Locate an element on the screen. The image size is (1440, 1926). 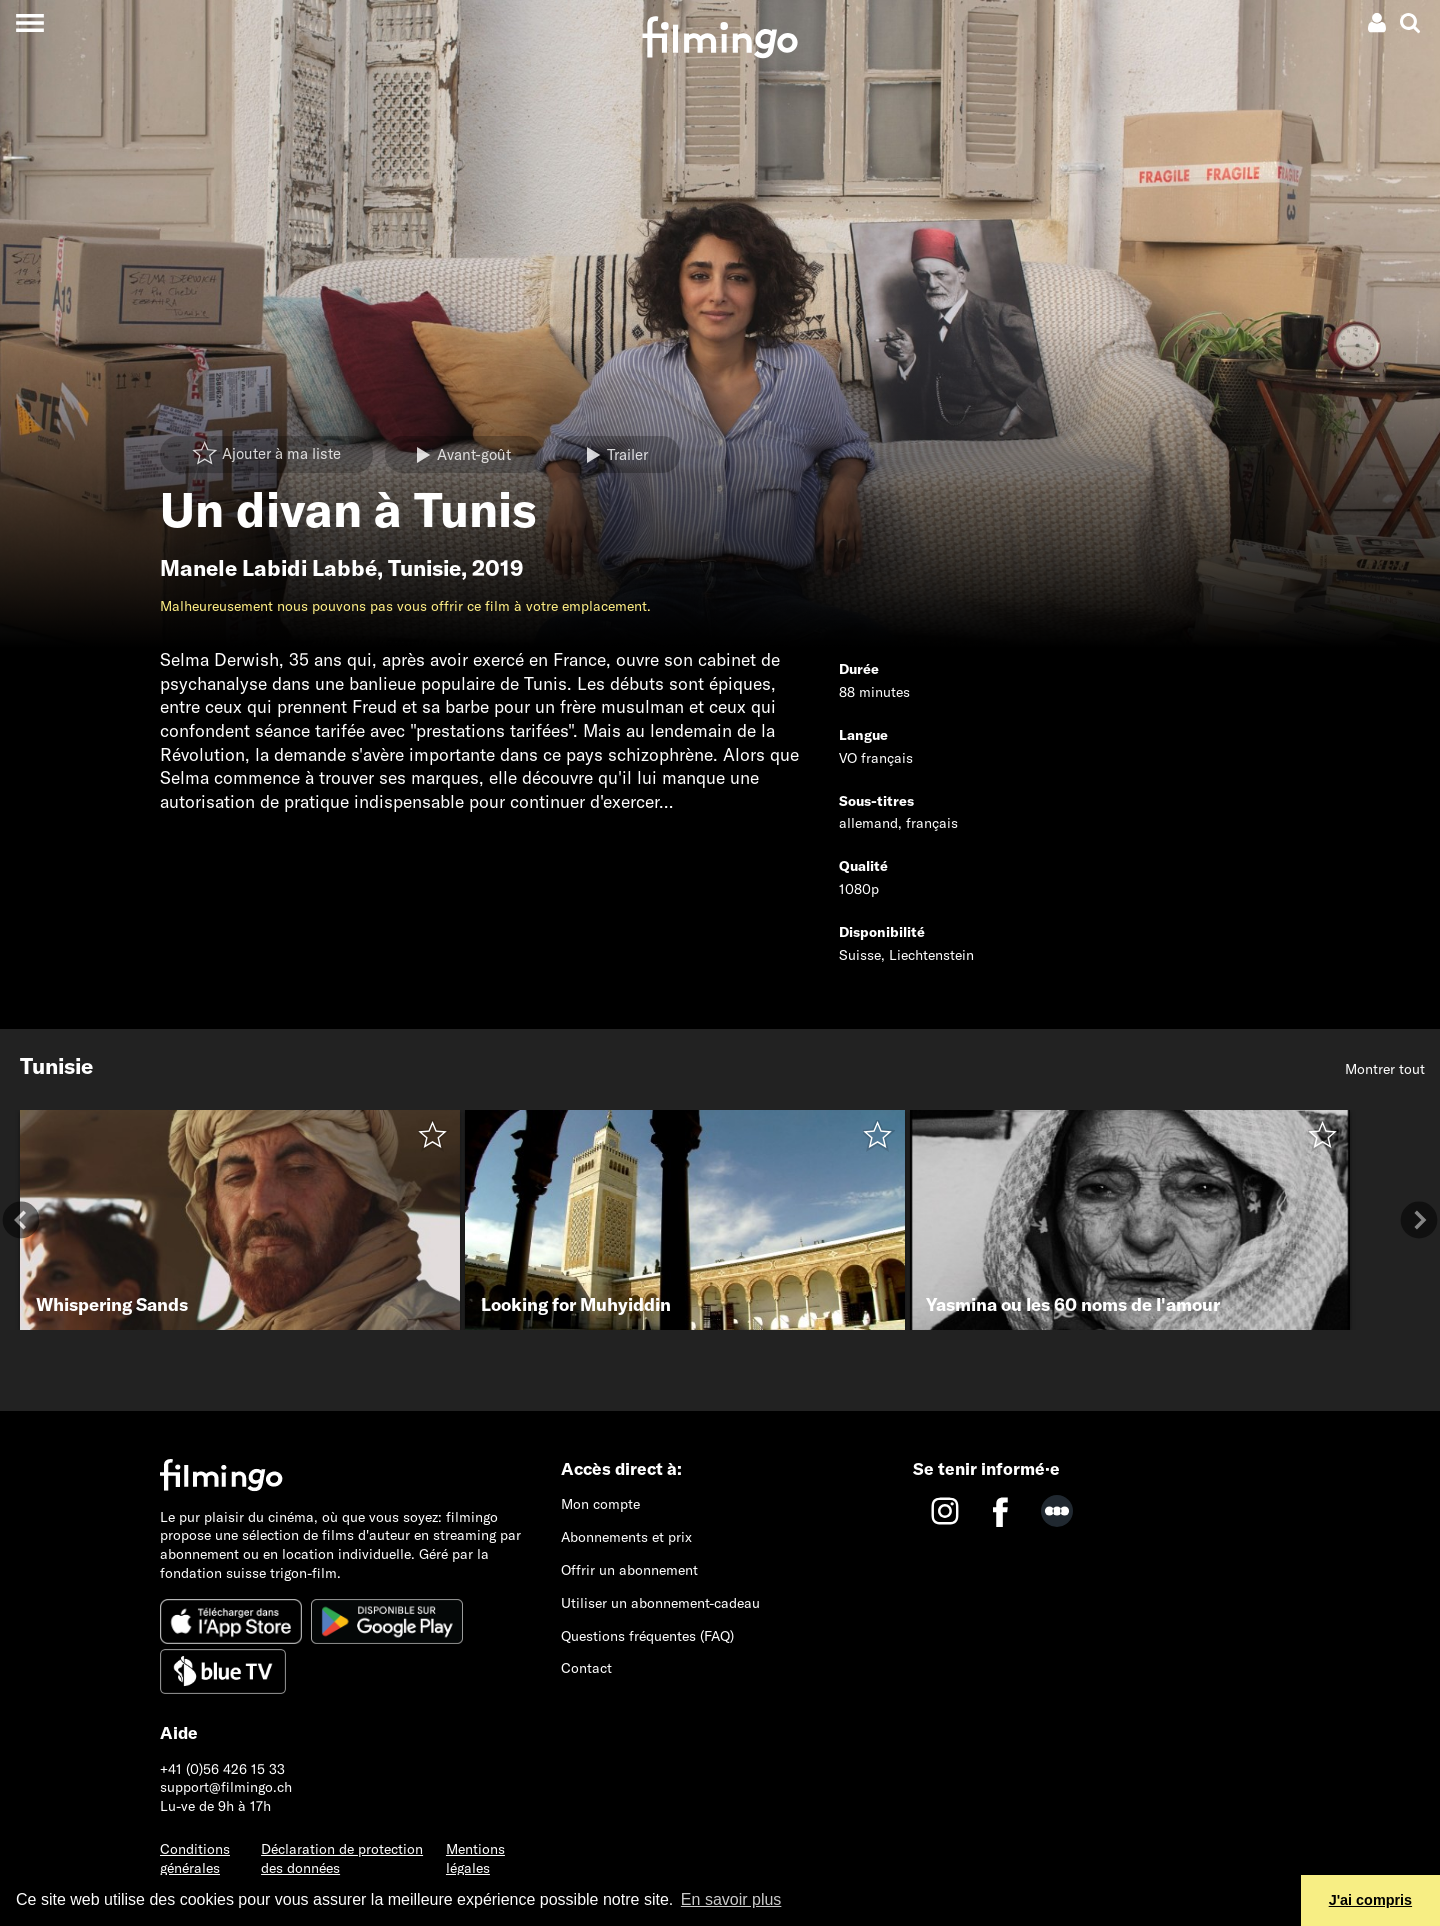
Déclaration de protection des données is located at coordinates (342, 1858).